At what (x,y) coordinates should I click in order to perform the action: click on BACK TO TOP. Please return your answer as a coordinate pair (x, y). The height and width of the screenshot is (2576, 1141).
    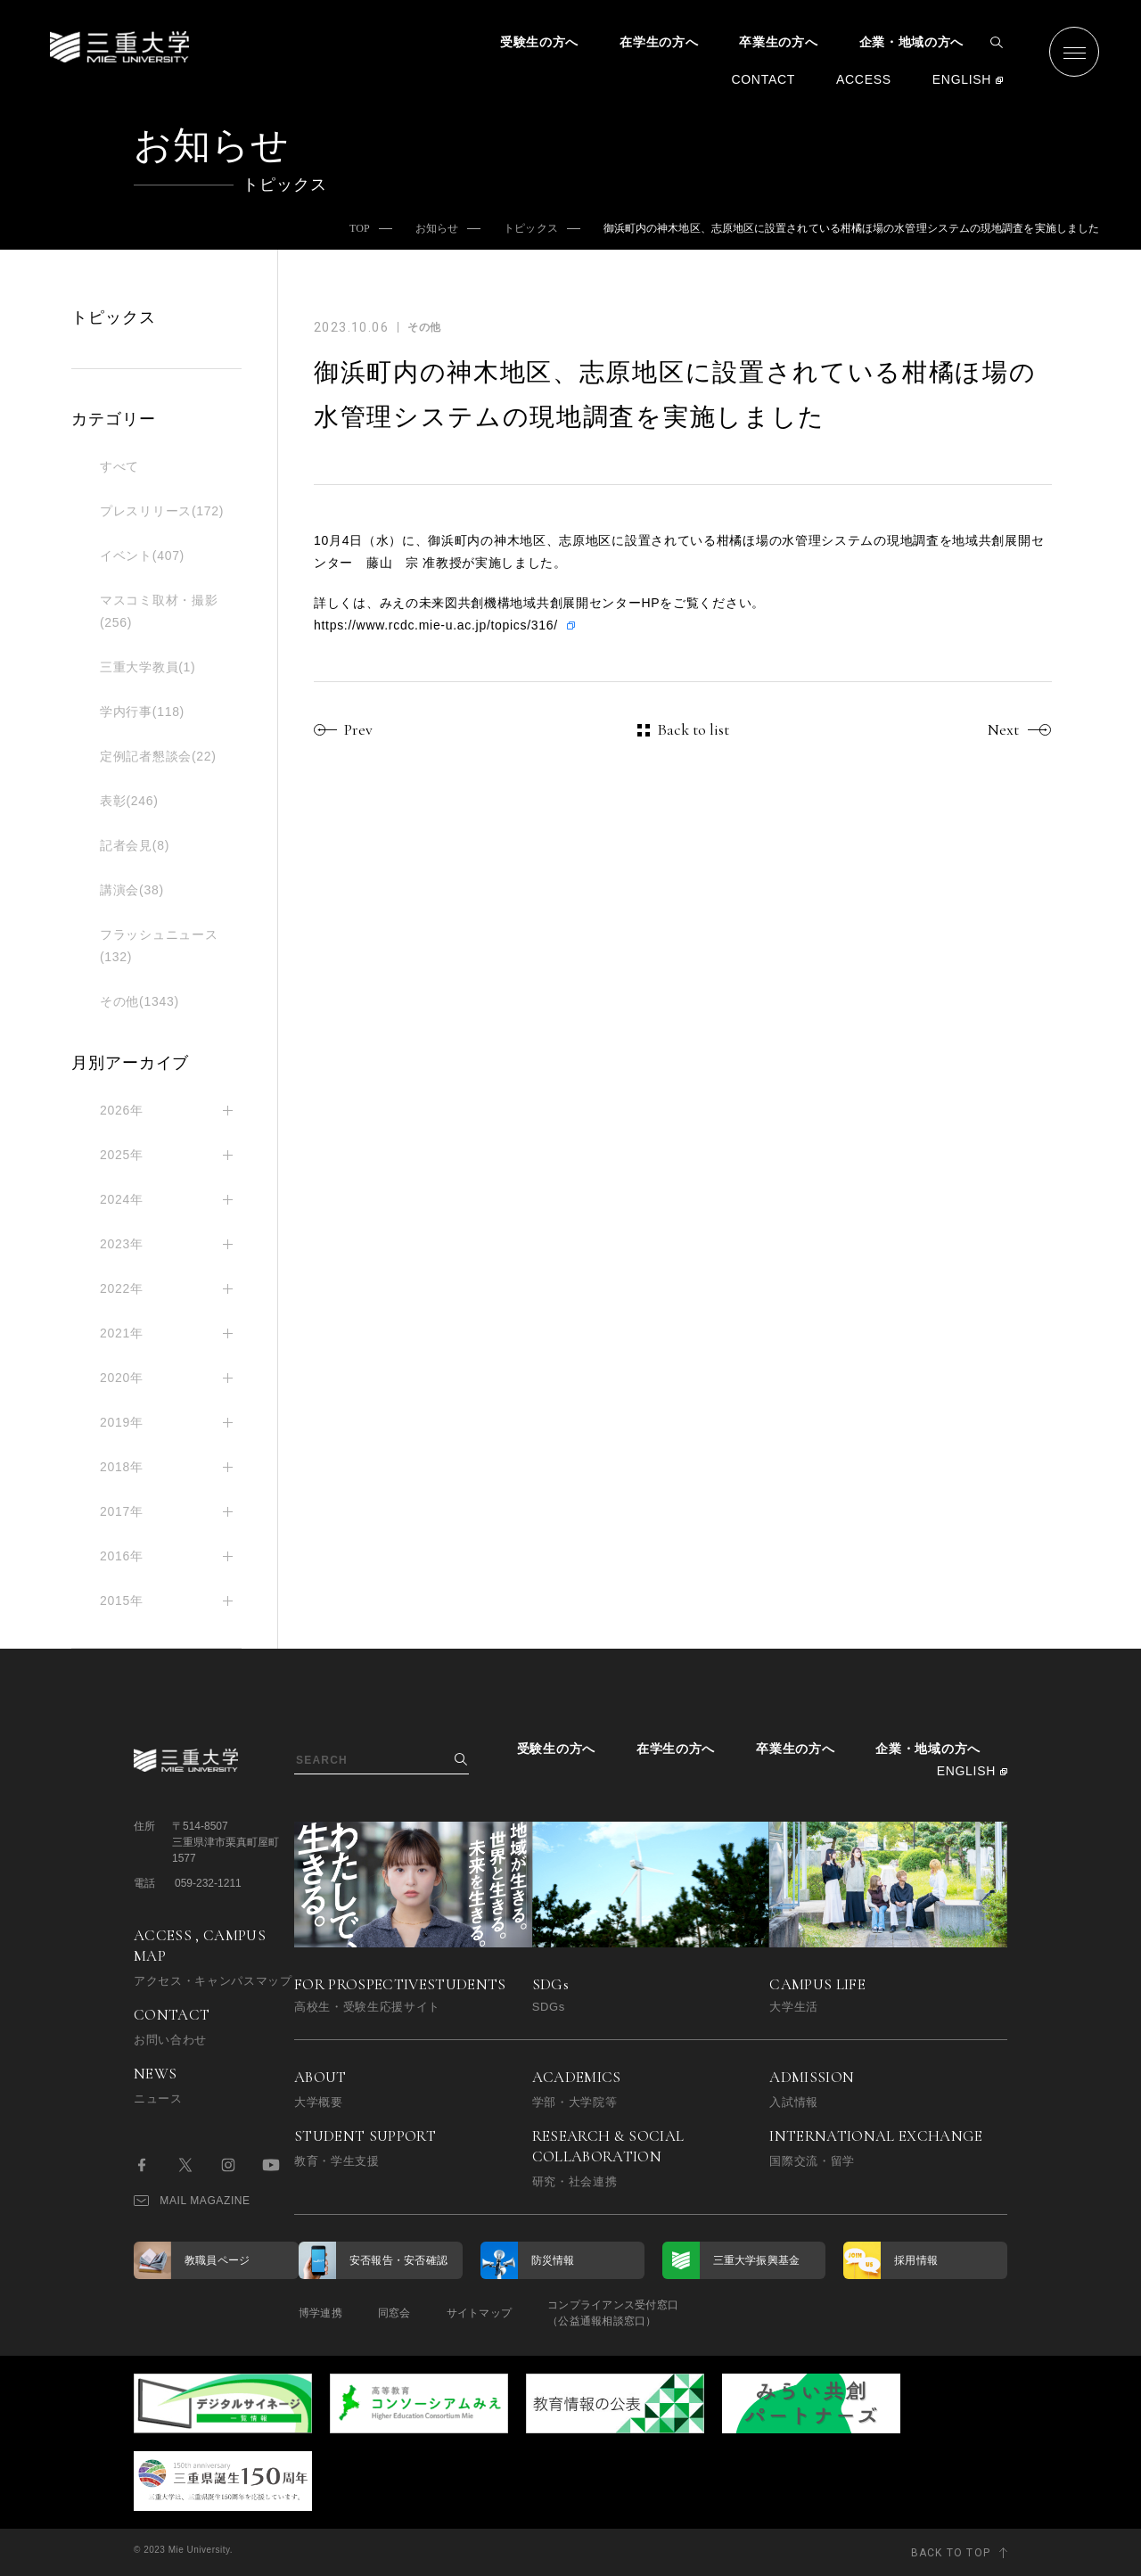
    Looking at the image, I should click on (950, 2553).